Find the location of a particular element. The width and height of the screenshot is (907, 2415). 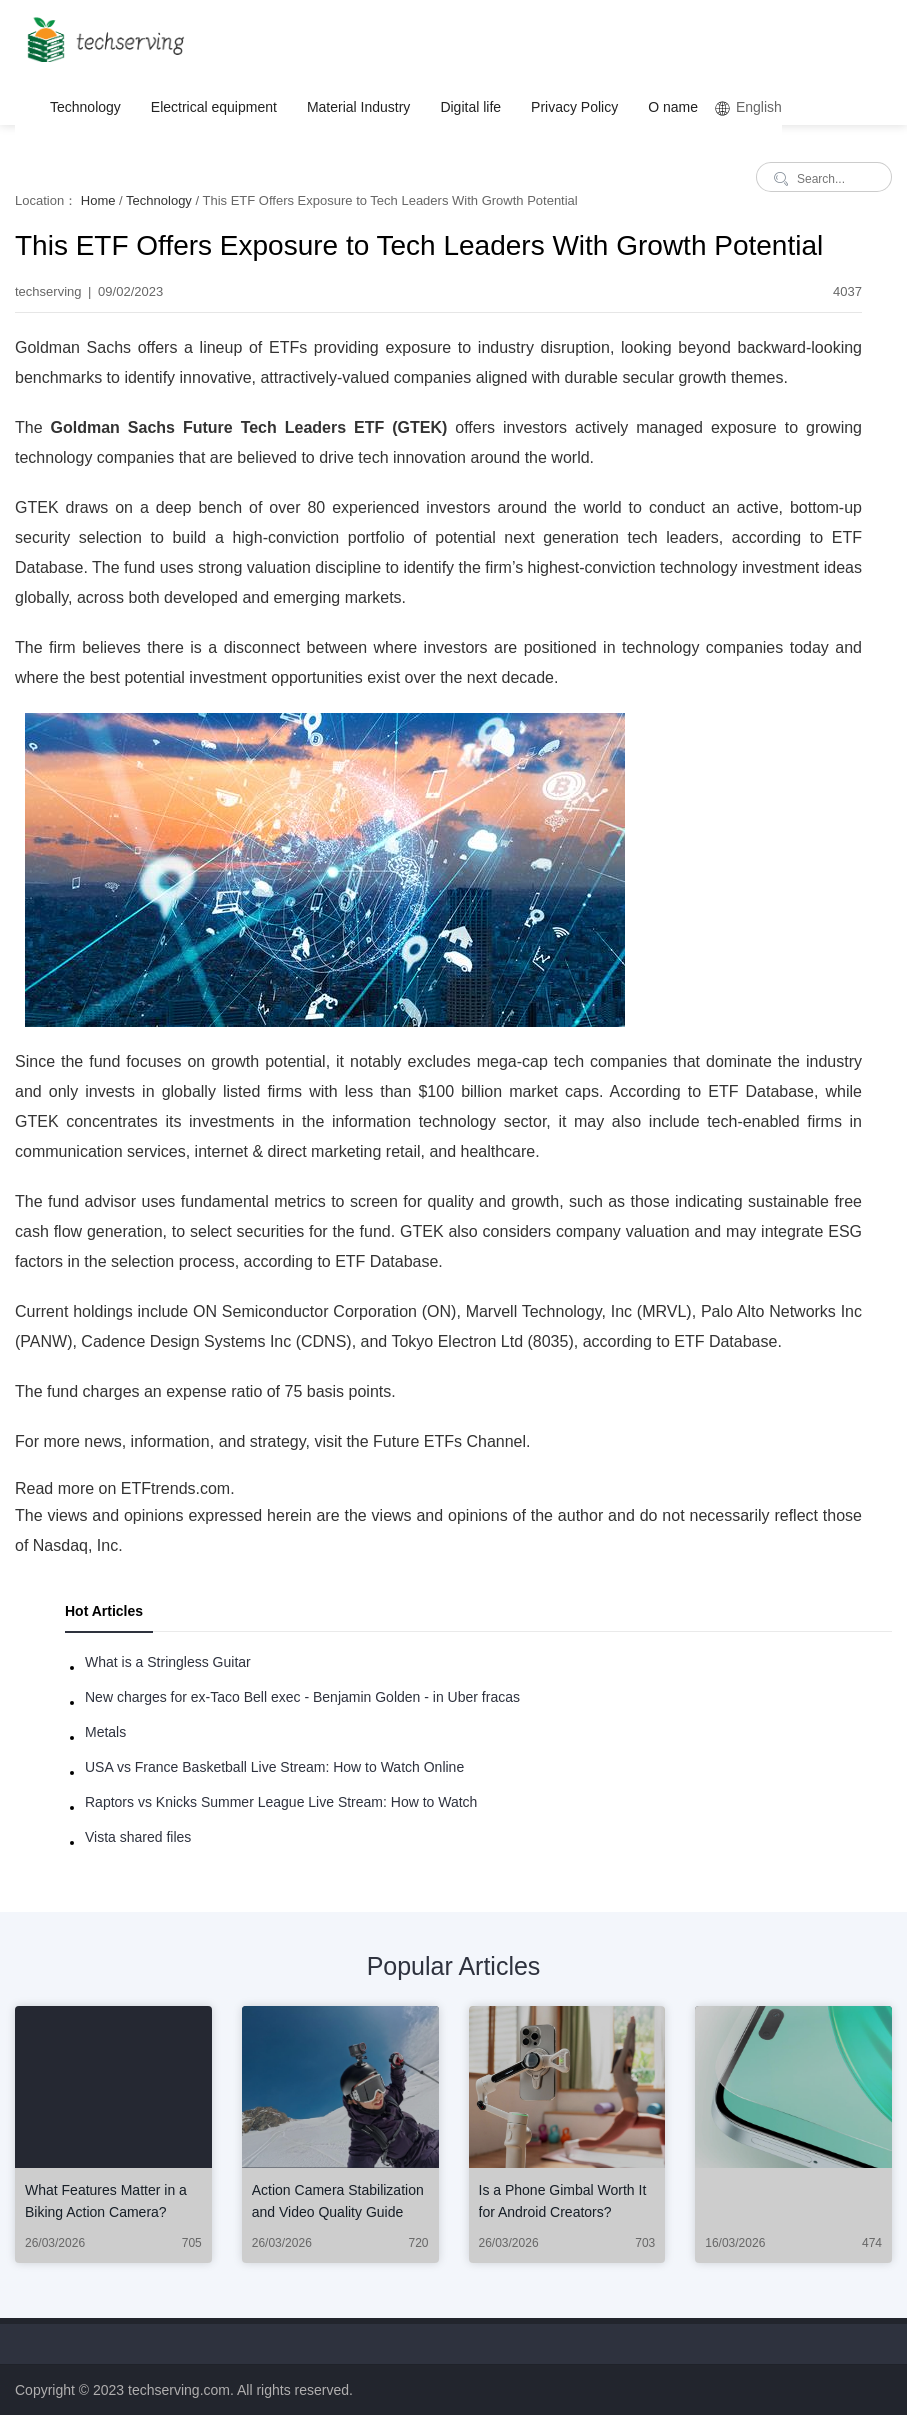

O name is located at coordinates (673, 107).